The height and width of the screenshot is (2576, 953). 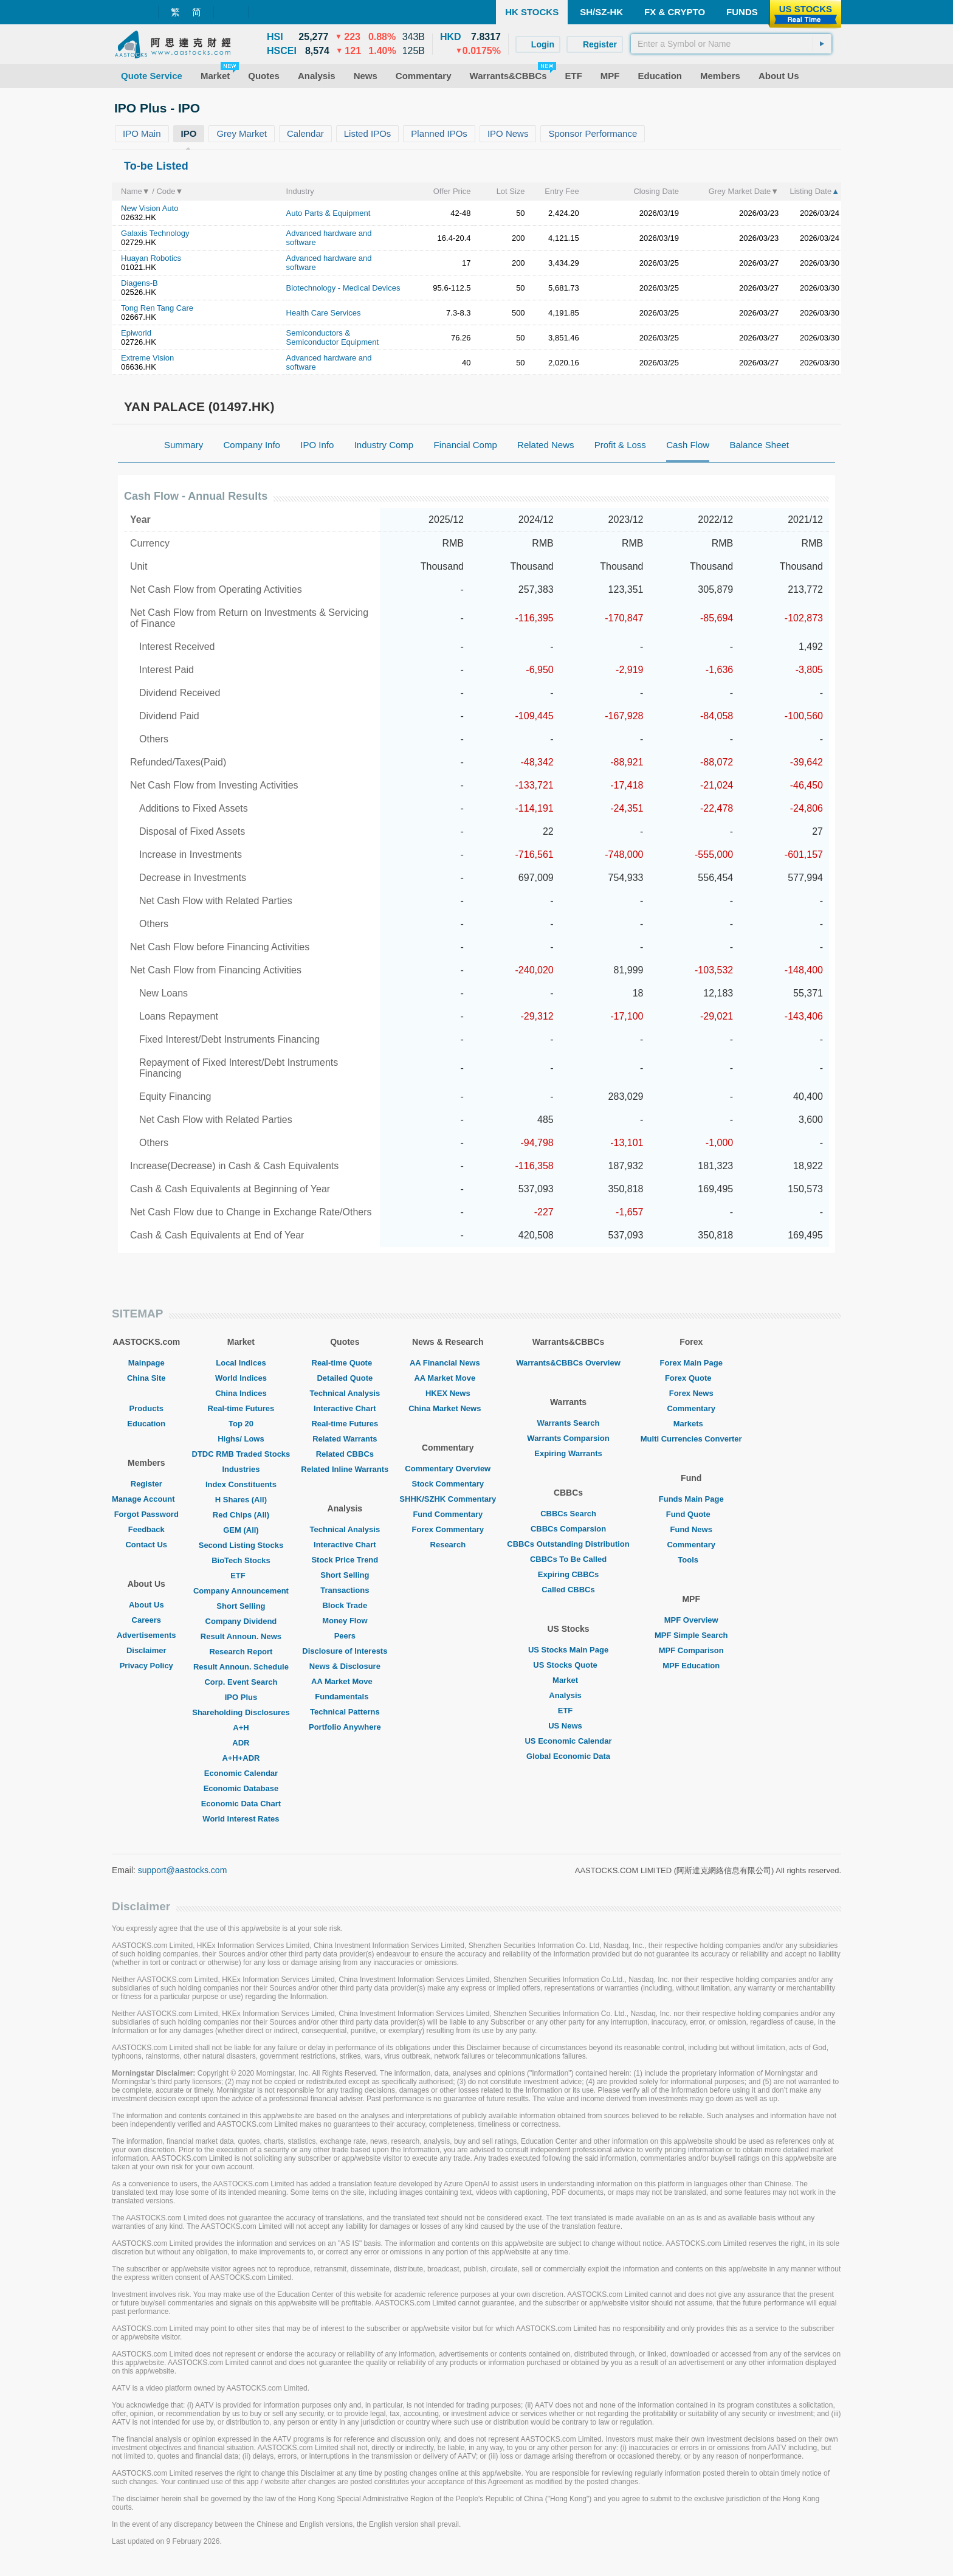 What do you see at coordinates (447, 1468) in the screenshot?
I see `Commentary Overview` at bounding box center [447, 1468].